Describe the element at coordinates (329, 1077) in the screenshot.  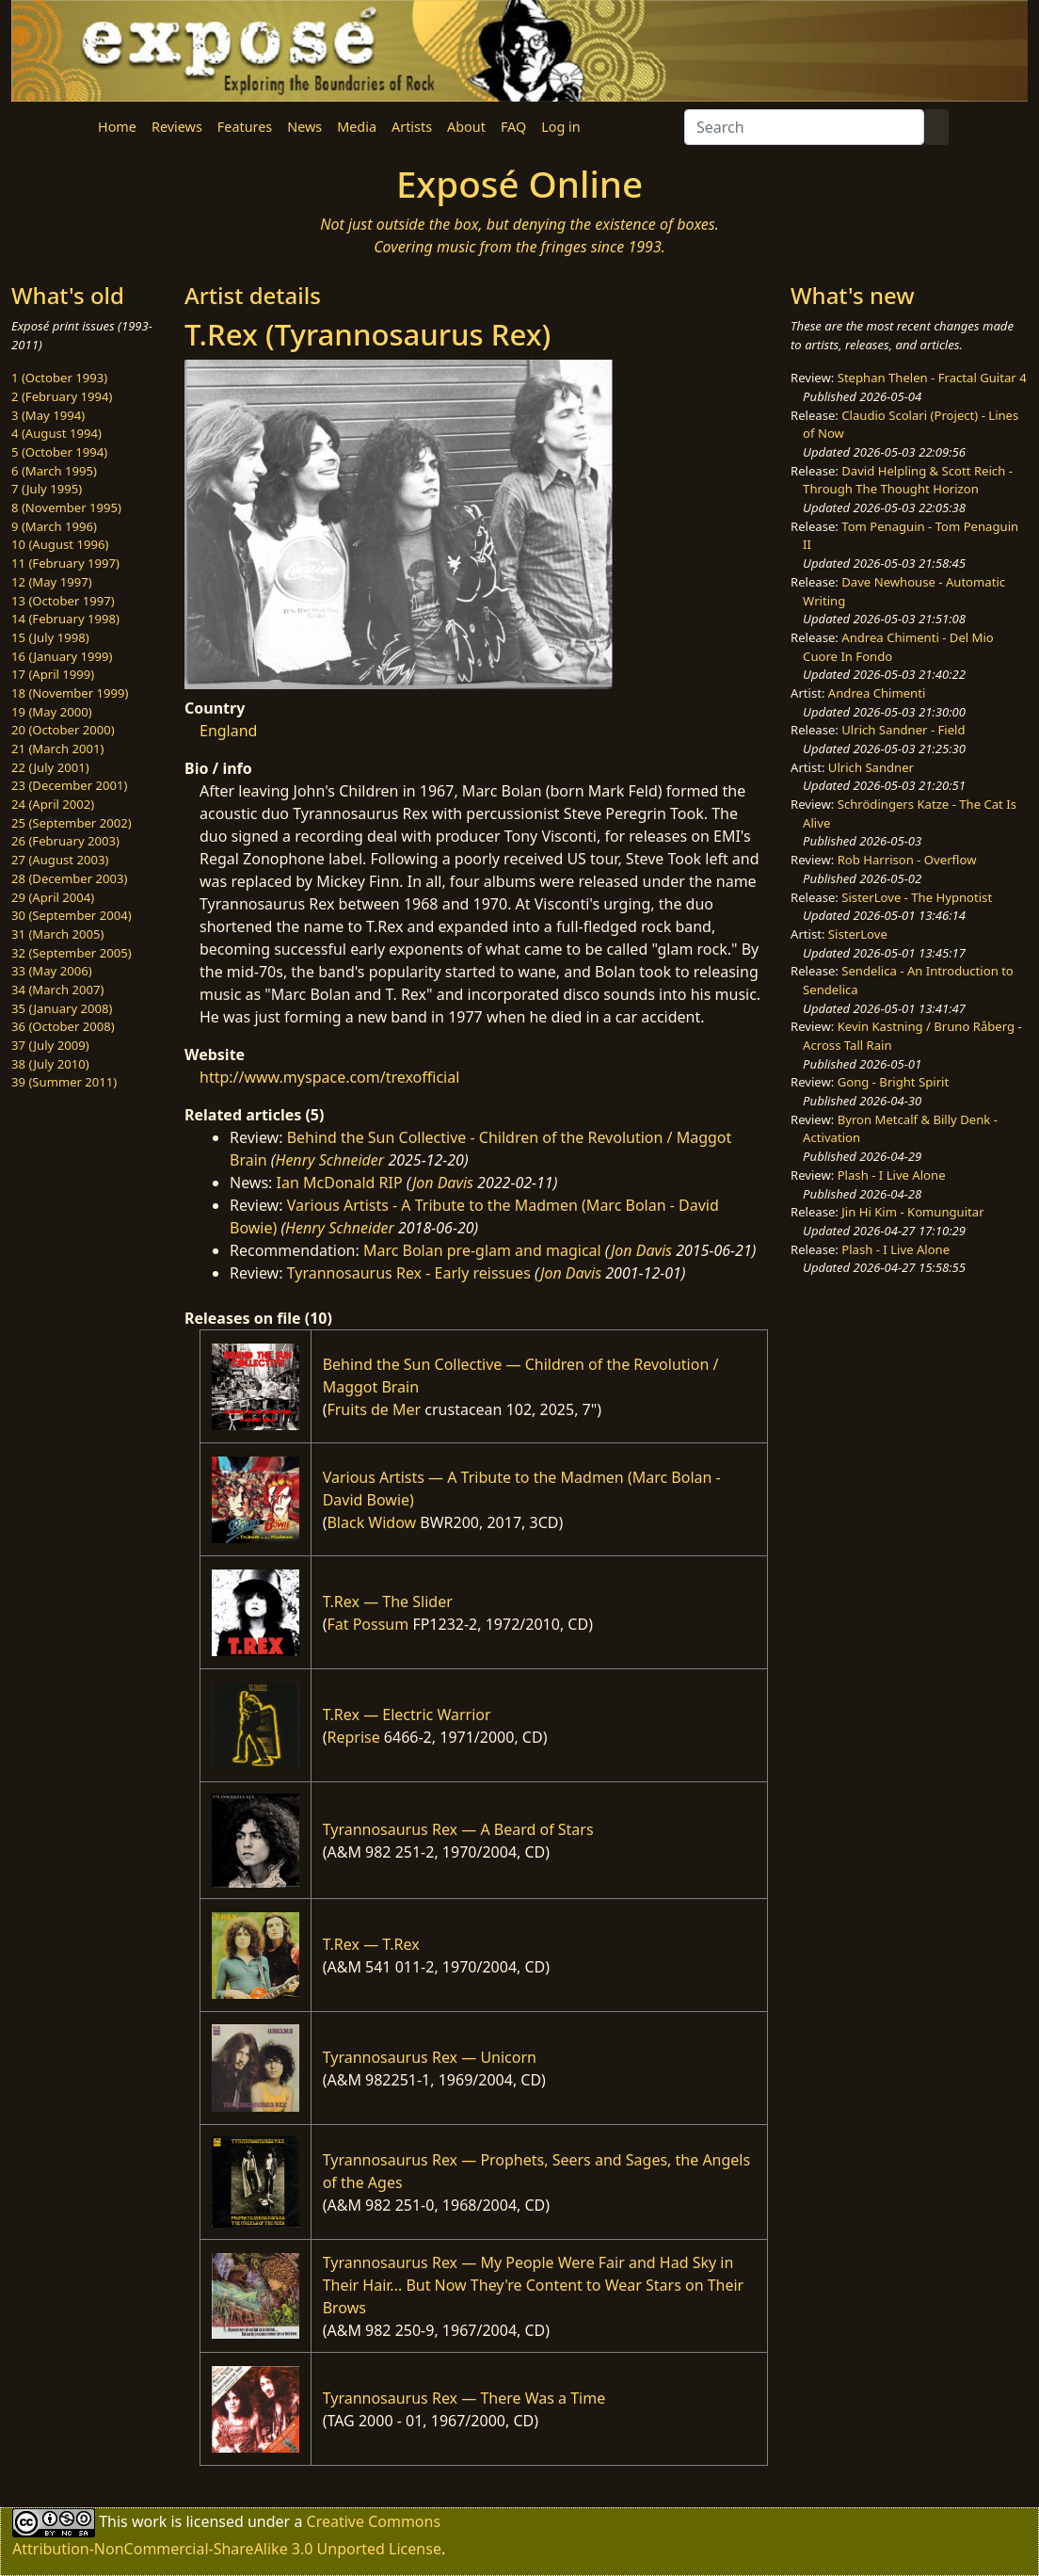
I see `http://www.myspace.com/trexofficial` at that location.